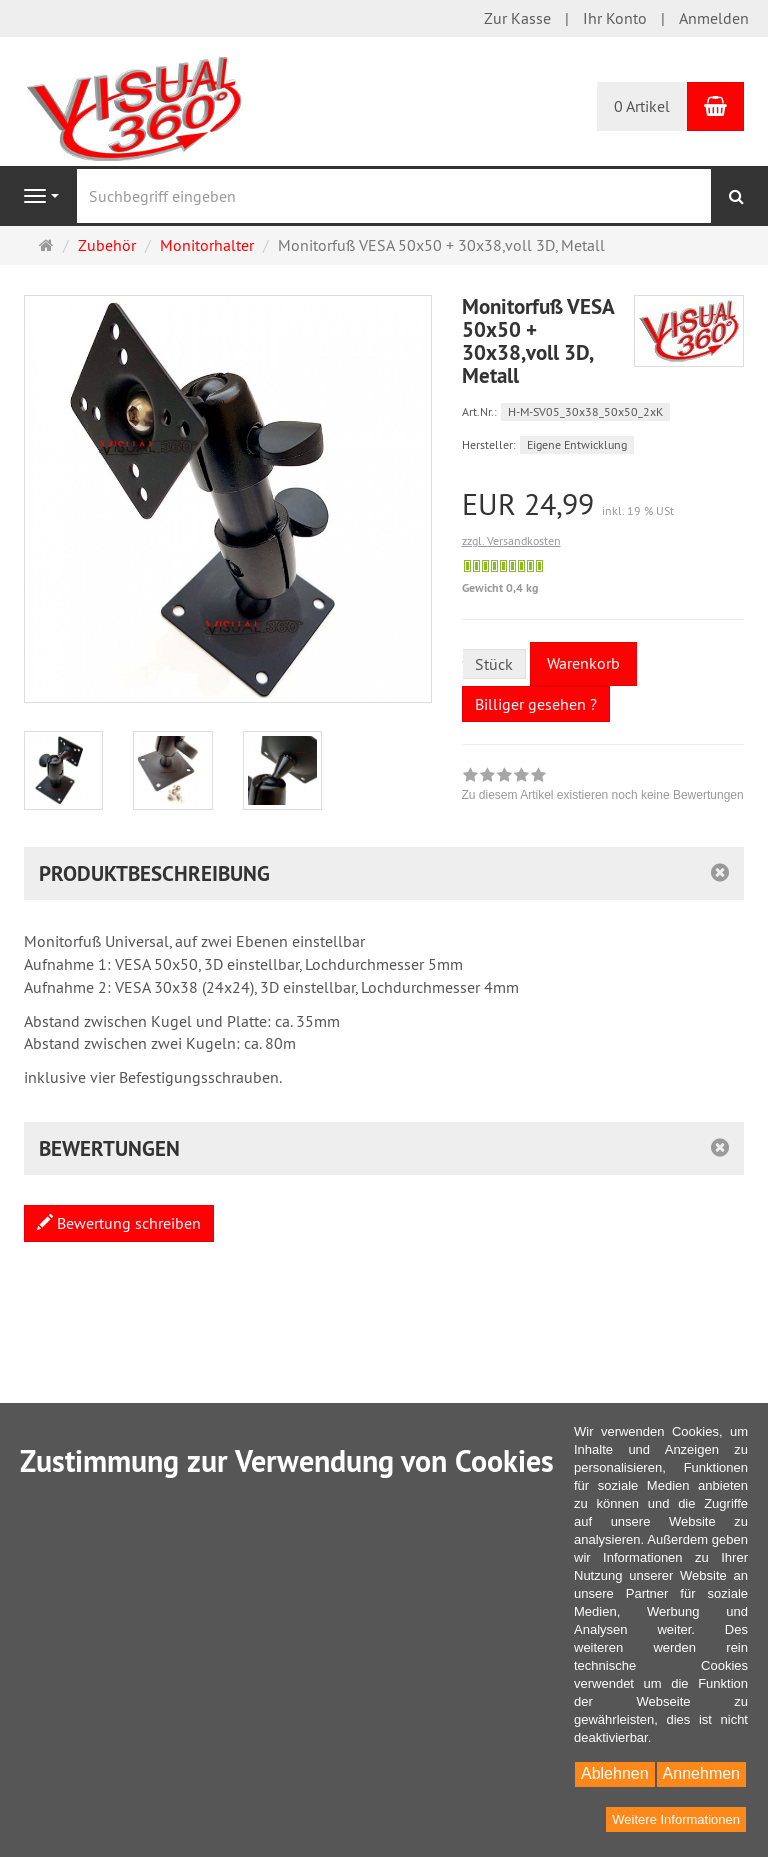 This screenshot has height=1857, width=768. What do you see at coordinates (119, 1223) in the screenshot?
I see `Bewertung schreiben` at bounding box center [119, 1223].